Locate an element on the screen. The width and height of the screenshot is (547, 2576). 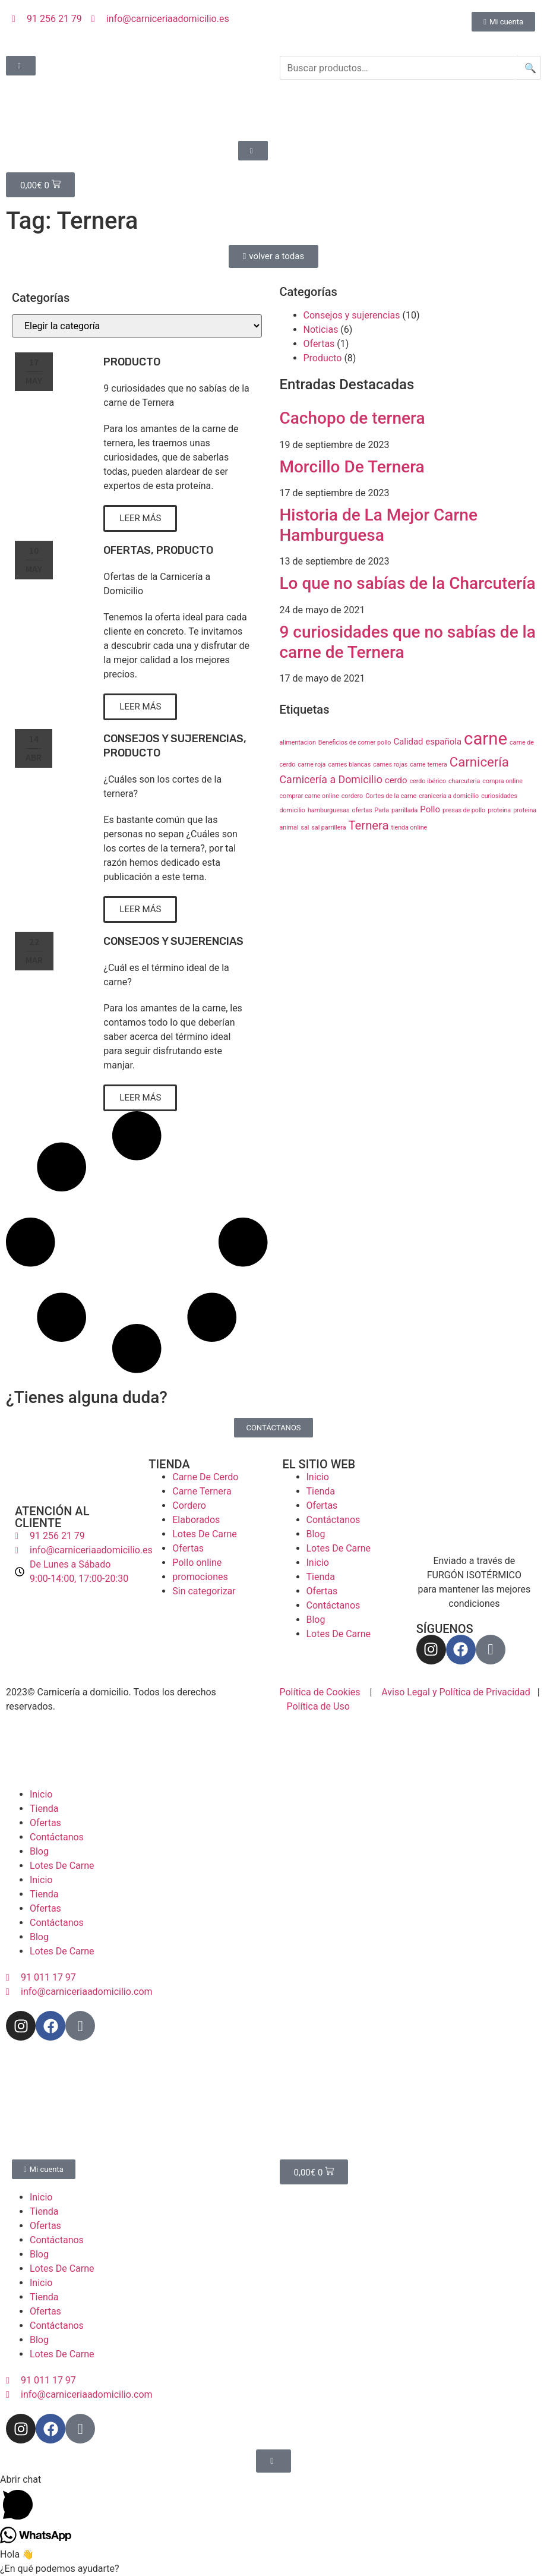
compra online [compra online (1 elemento)] is located at coordinates (502, 781).